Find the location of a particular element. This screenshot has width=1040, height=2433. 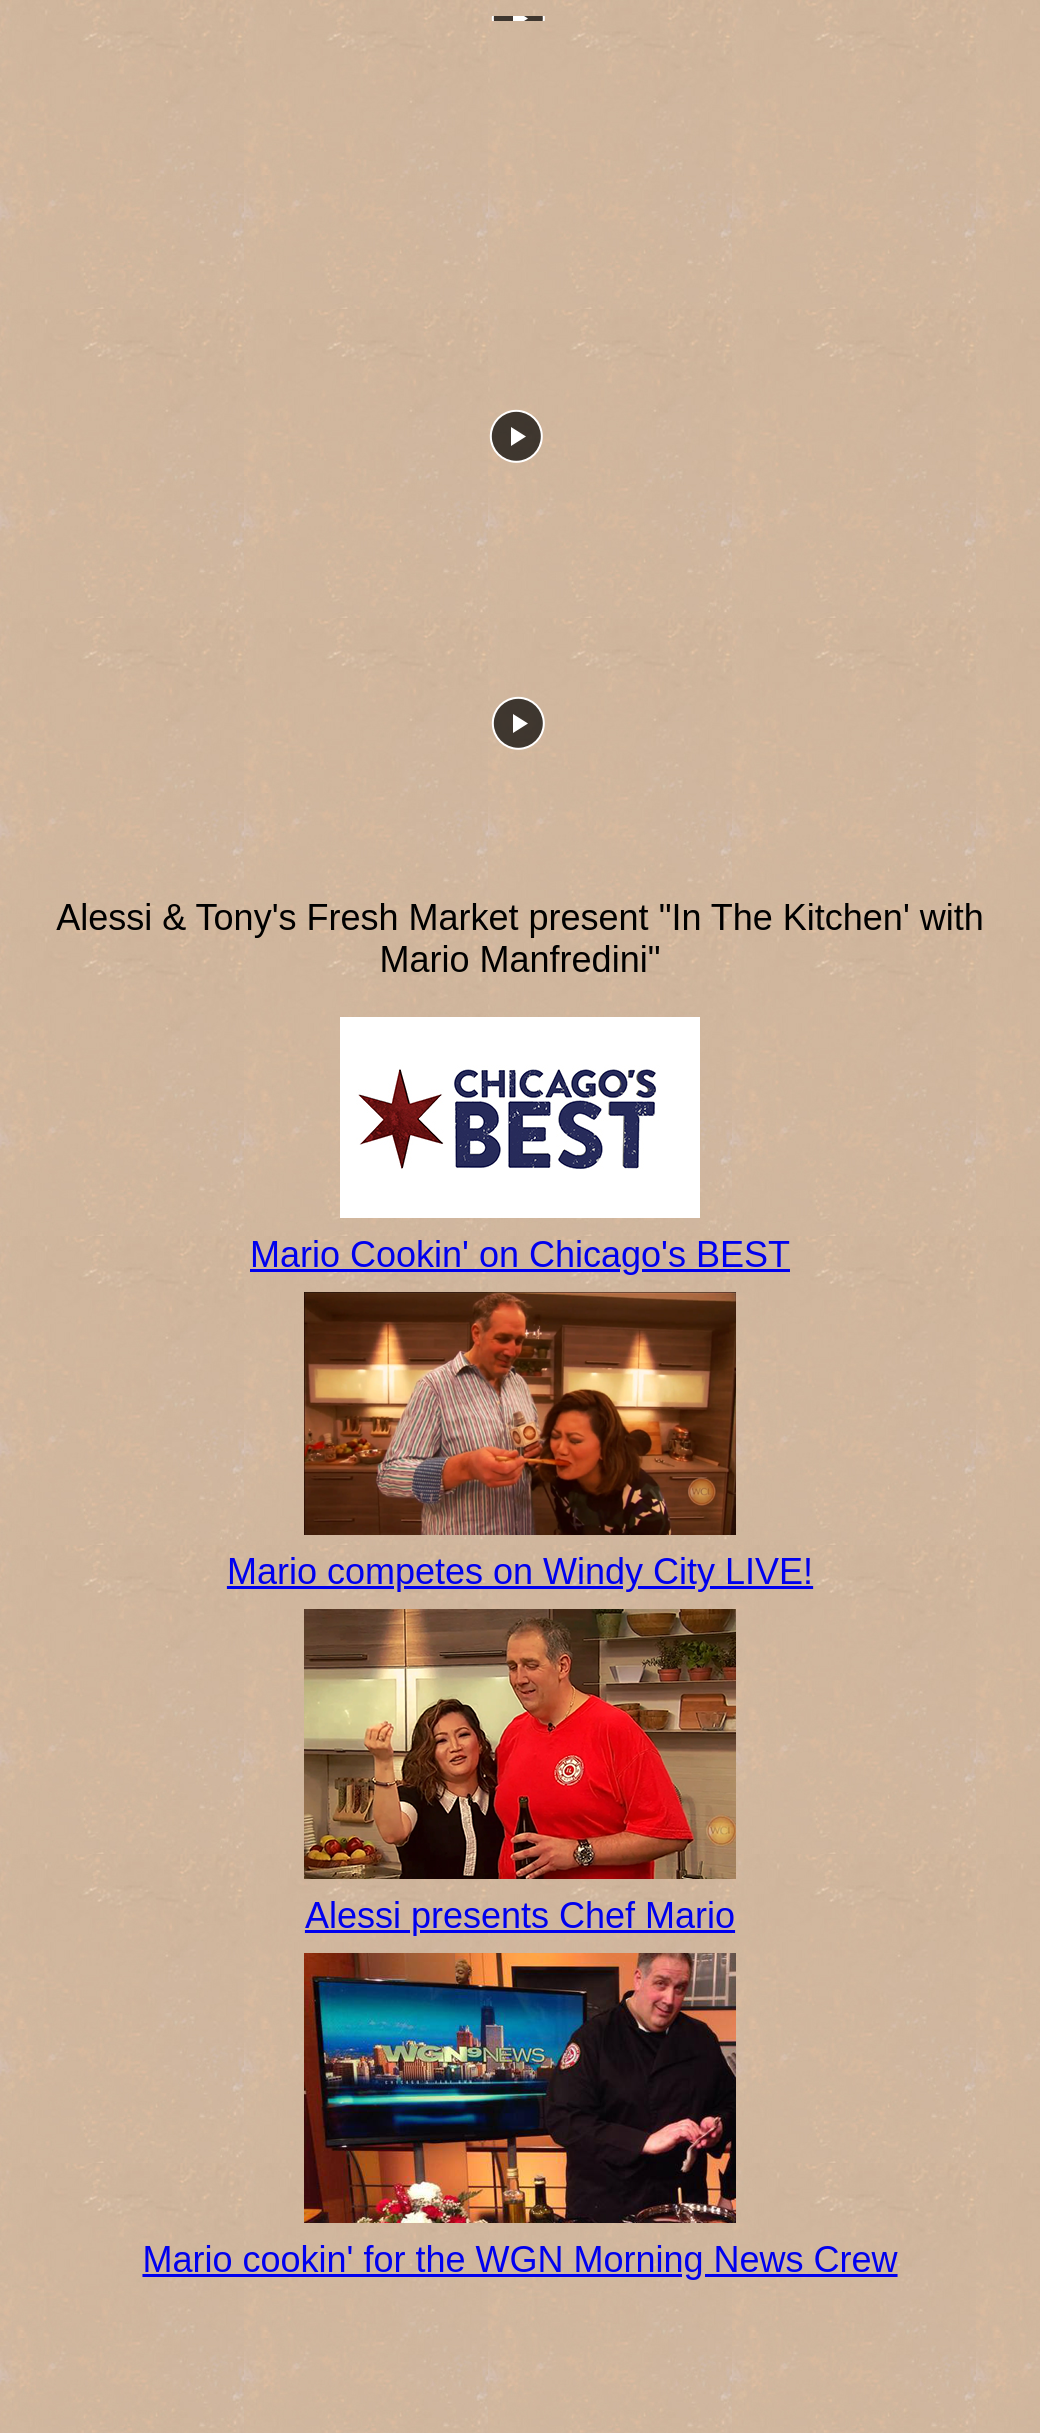

Mario competes on Windy City LIVE! is located at coordinates (520, 1571).